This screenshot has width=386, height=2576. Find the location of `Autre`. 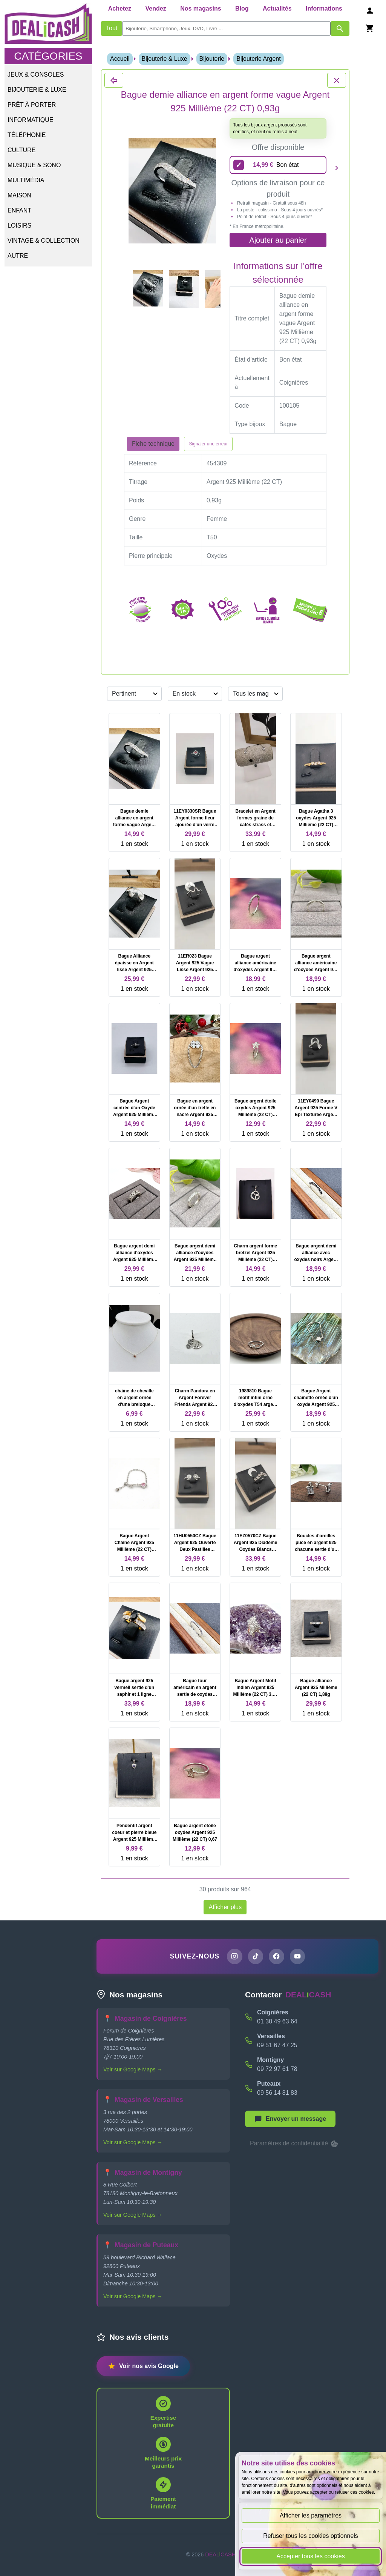

Autre is located at coordinates (18, 256).